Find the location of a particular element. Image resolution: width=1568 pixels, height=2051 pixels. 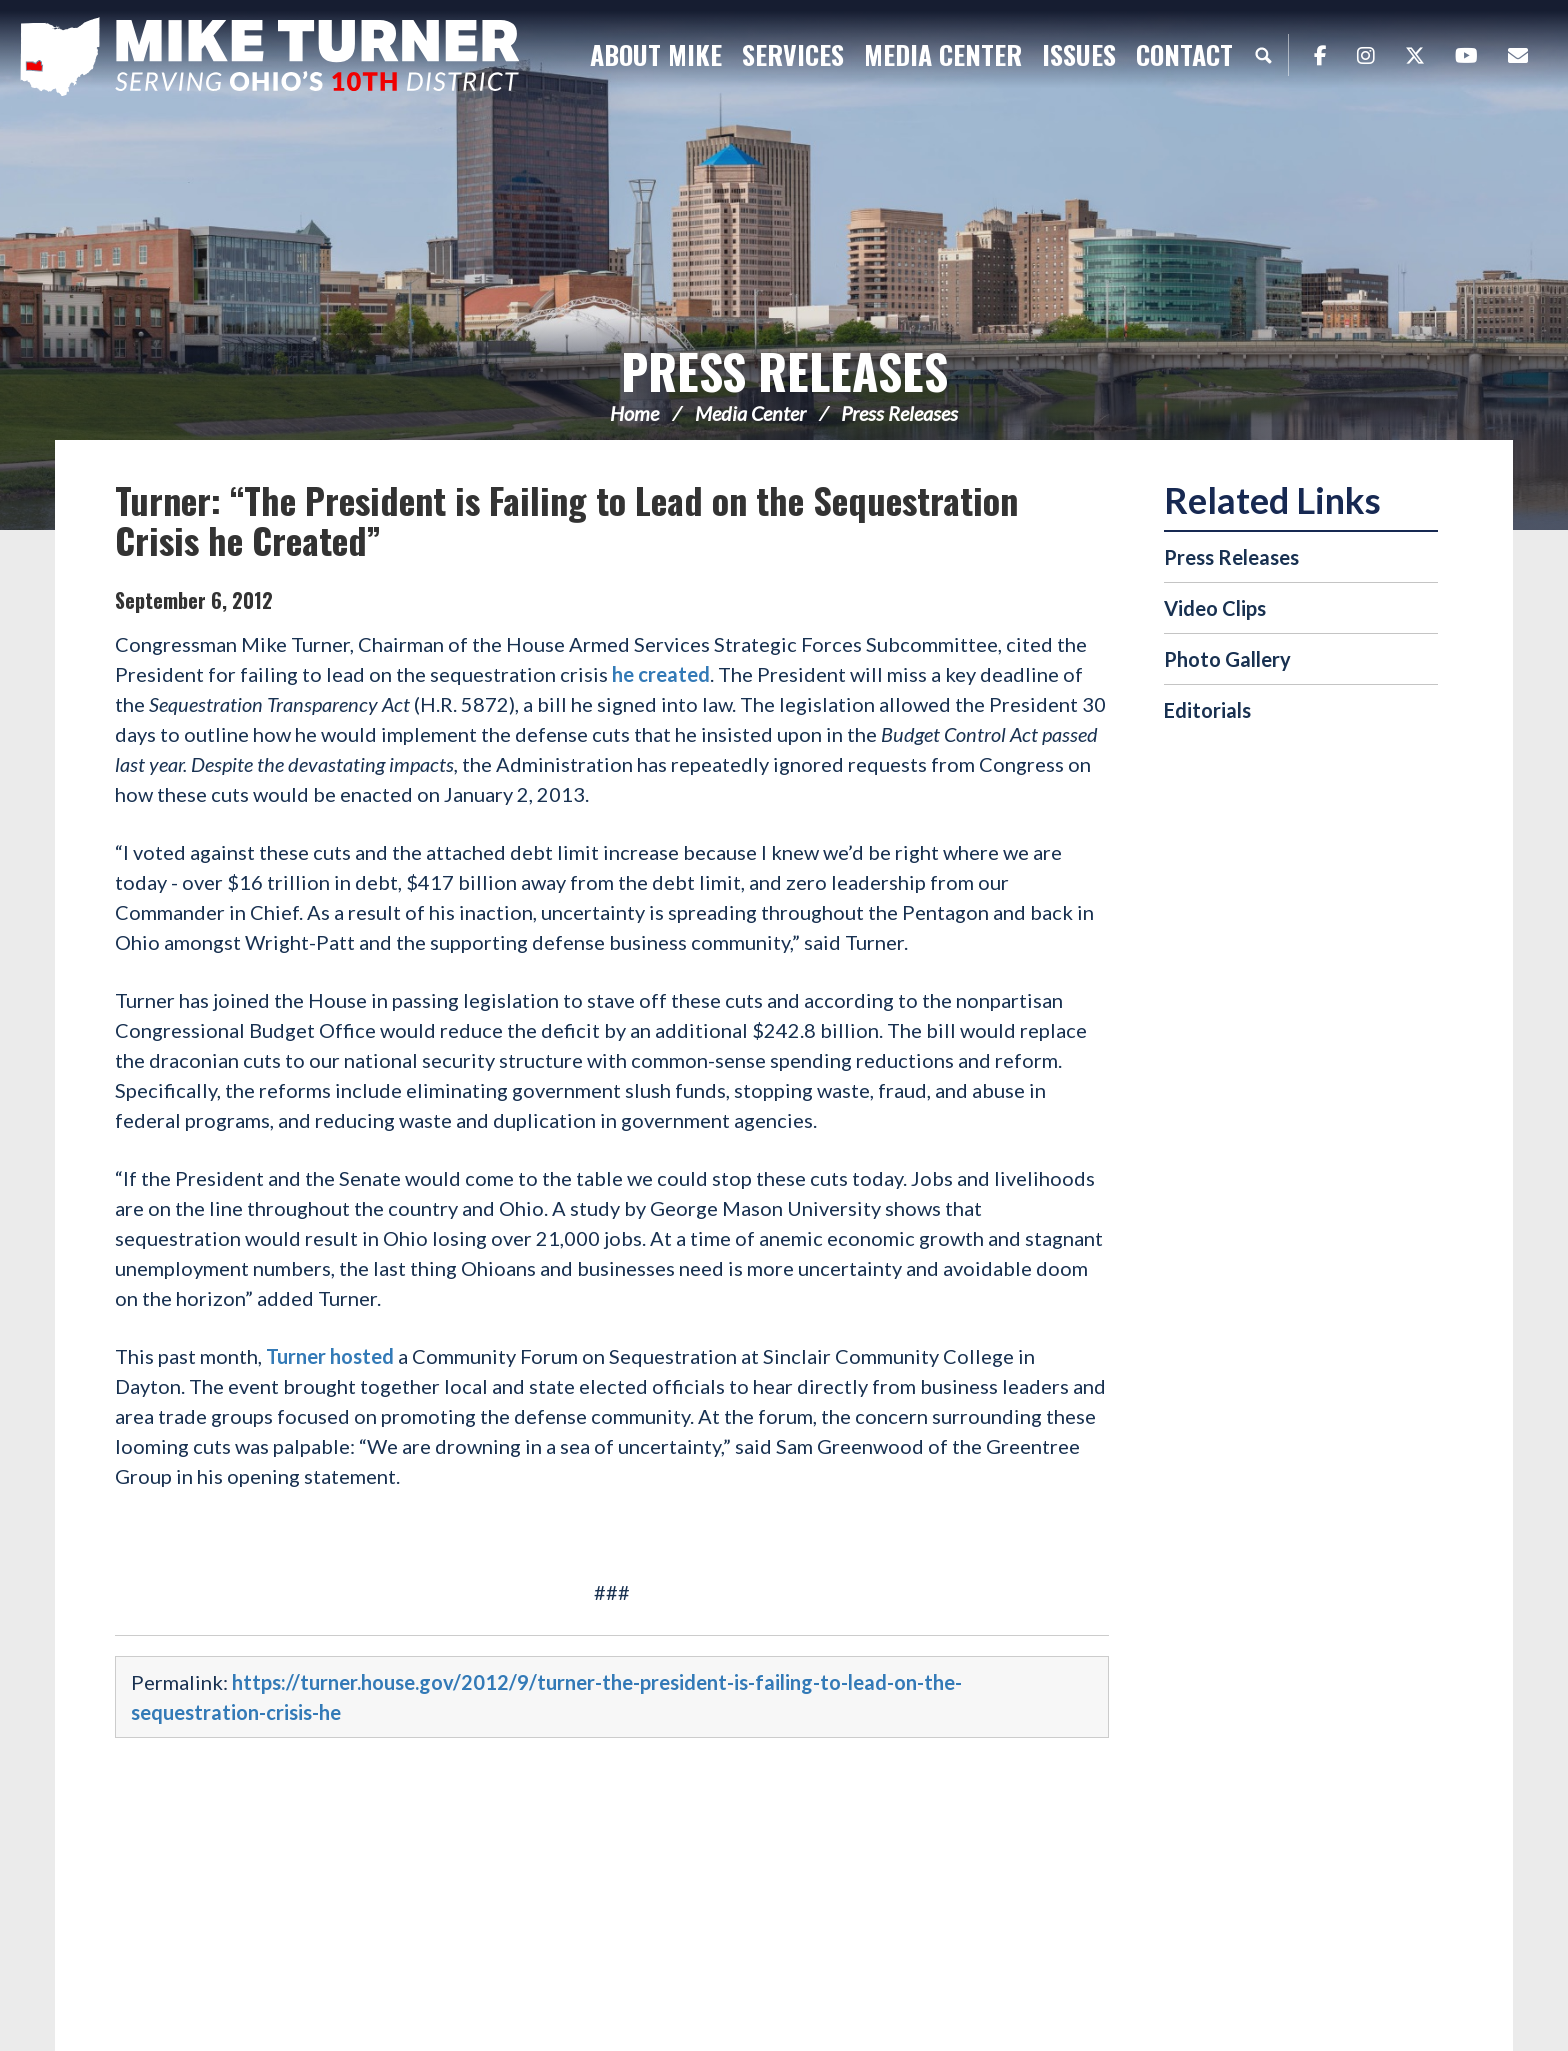

Contact [button] is located at coordinates (1184, 54).